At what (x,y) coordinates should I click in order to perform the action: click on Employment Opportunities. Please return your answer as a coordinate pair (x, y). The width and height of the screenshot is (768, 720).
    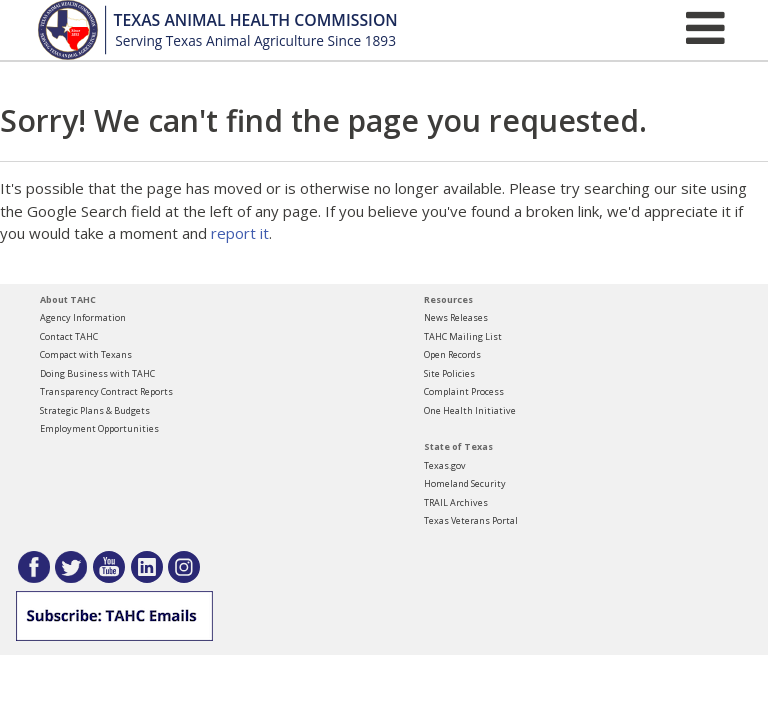
    Looking at the image, I should click on (99, 428).